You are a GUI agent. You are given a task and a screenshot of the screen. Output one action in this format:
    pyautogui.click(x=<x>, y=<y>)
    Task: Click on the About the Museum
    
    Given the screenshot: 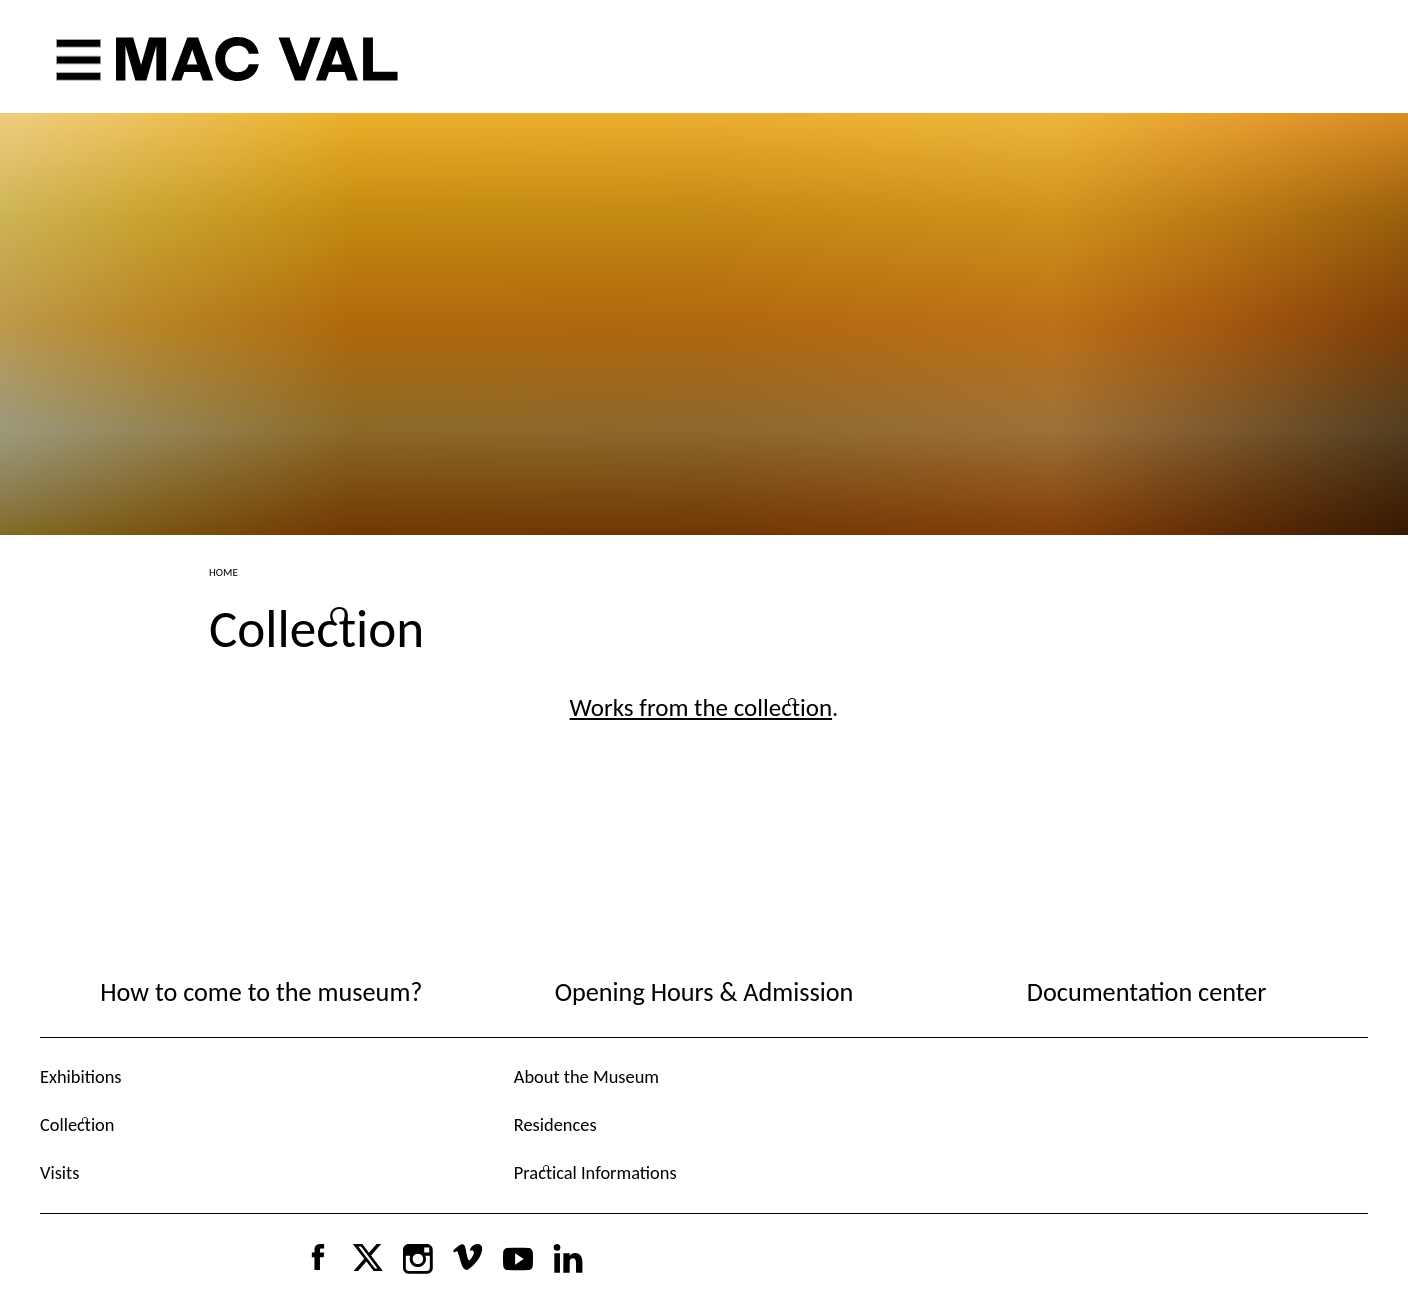 What is the action you would take?
    pyautogui.click(x=586, y=1076)
    